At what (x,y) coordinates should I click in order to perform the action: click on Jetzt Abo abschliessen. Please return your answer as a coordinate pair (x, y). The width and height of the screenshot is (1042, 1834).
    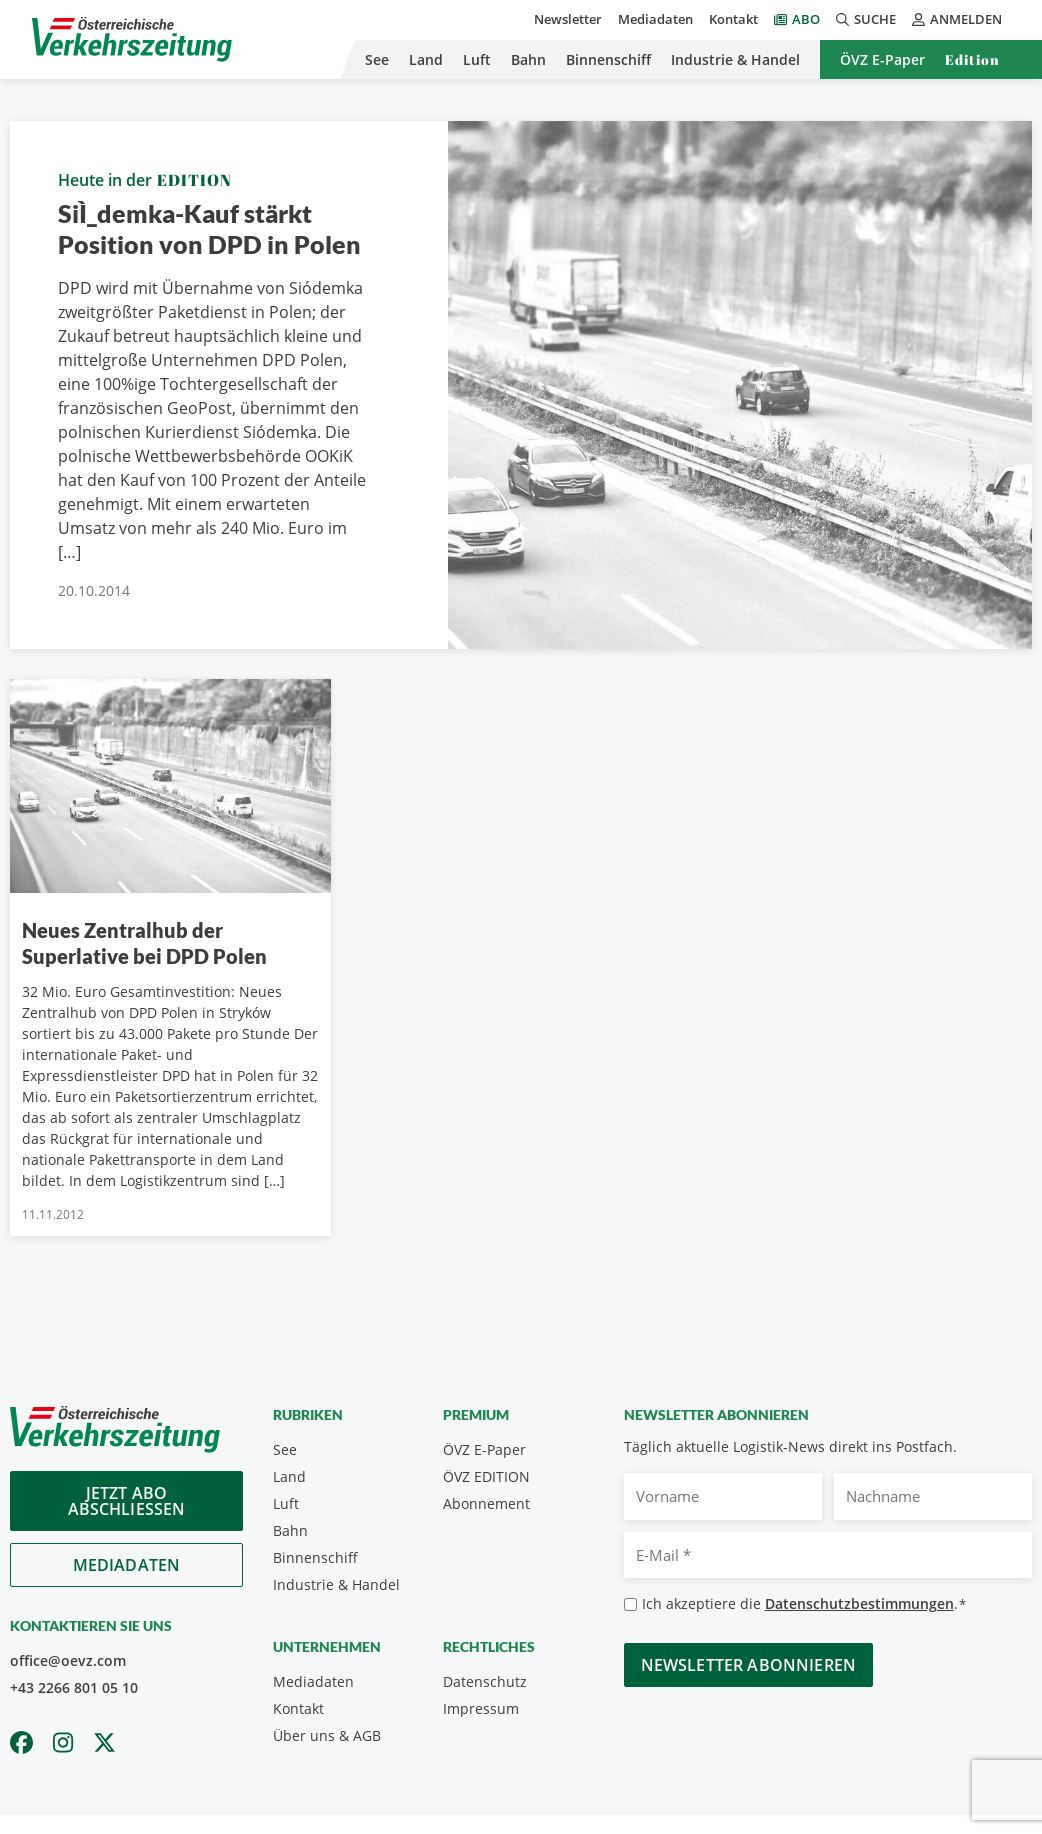
    Looking at the image, I should click on (127, 1501).